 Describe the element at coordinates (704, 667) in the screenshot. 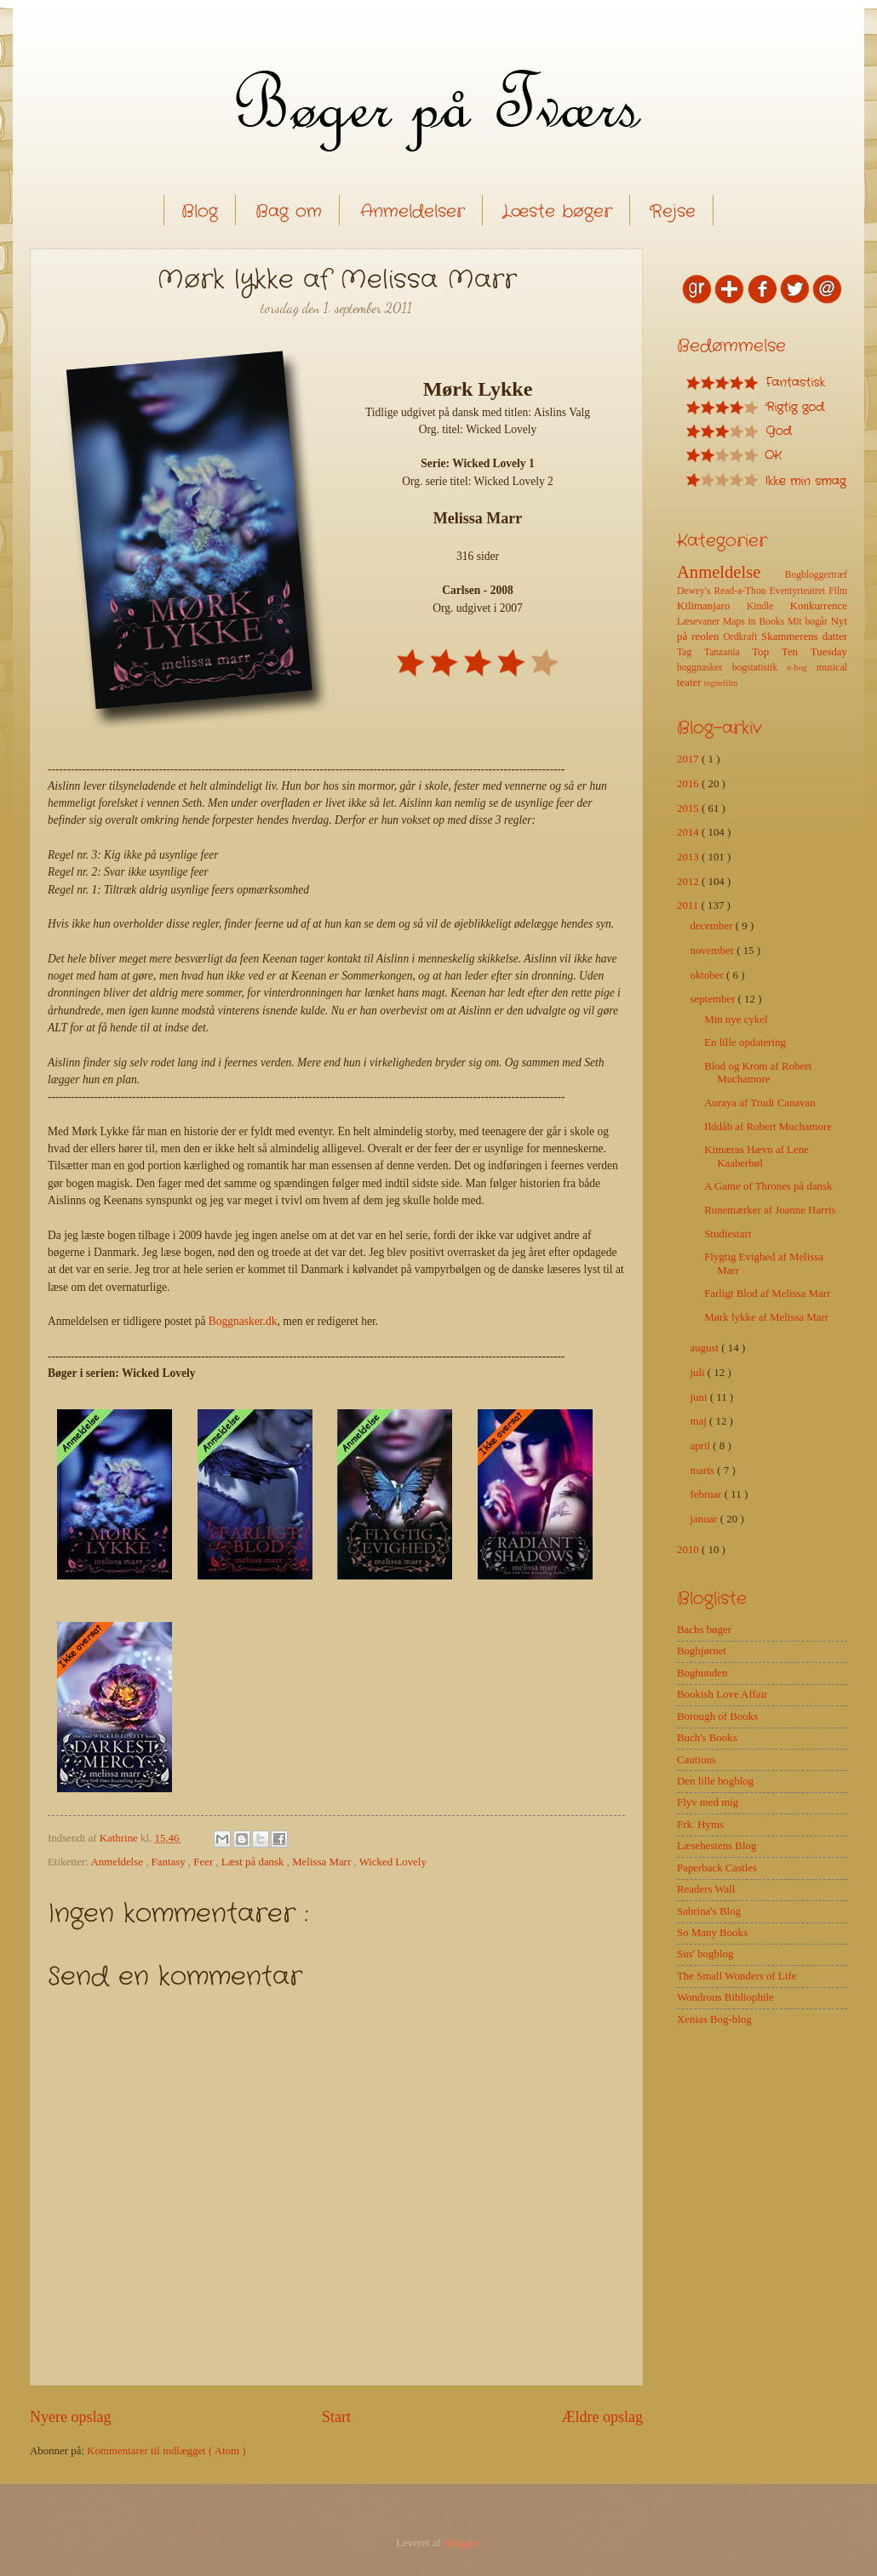

I see `boggnasker` at that location.